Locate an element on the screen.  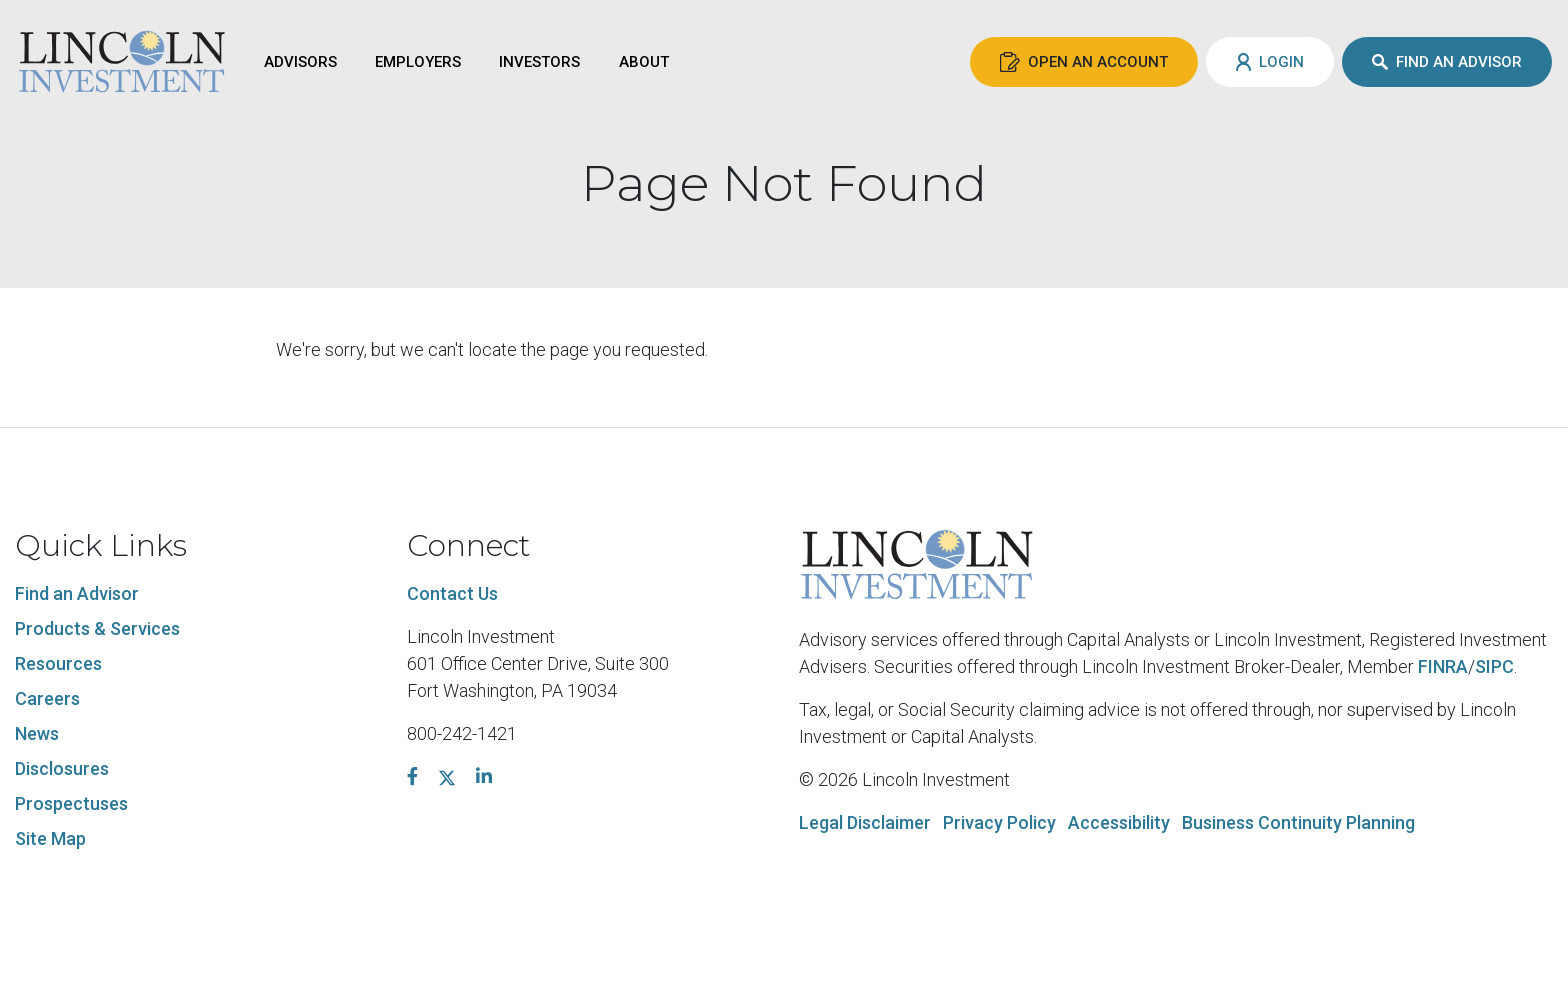
Careers is located at coordinates (47, 698).